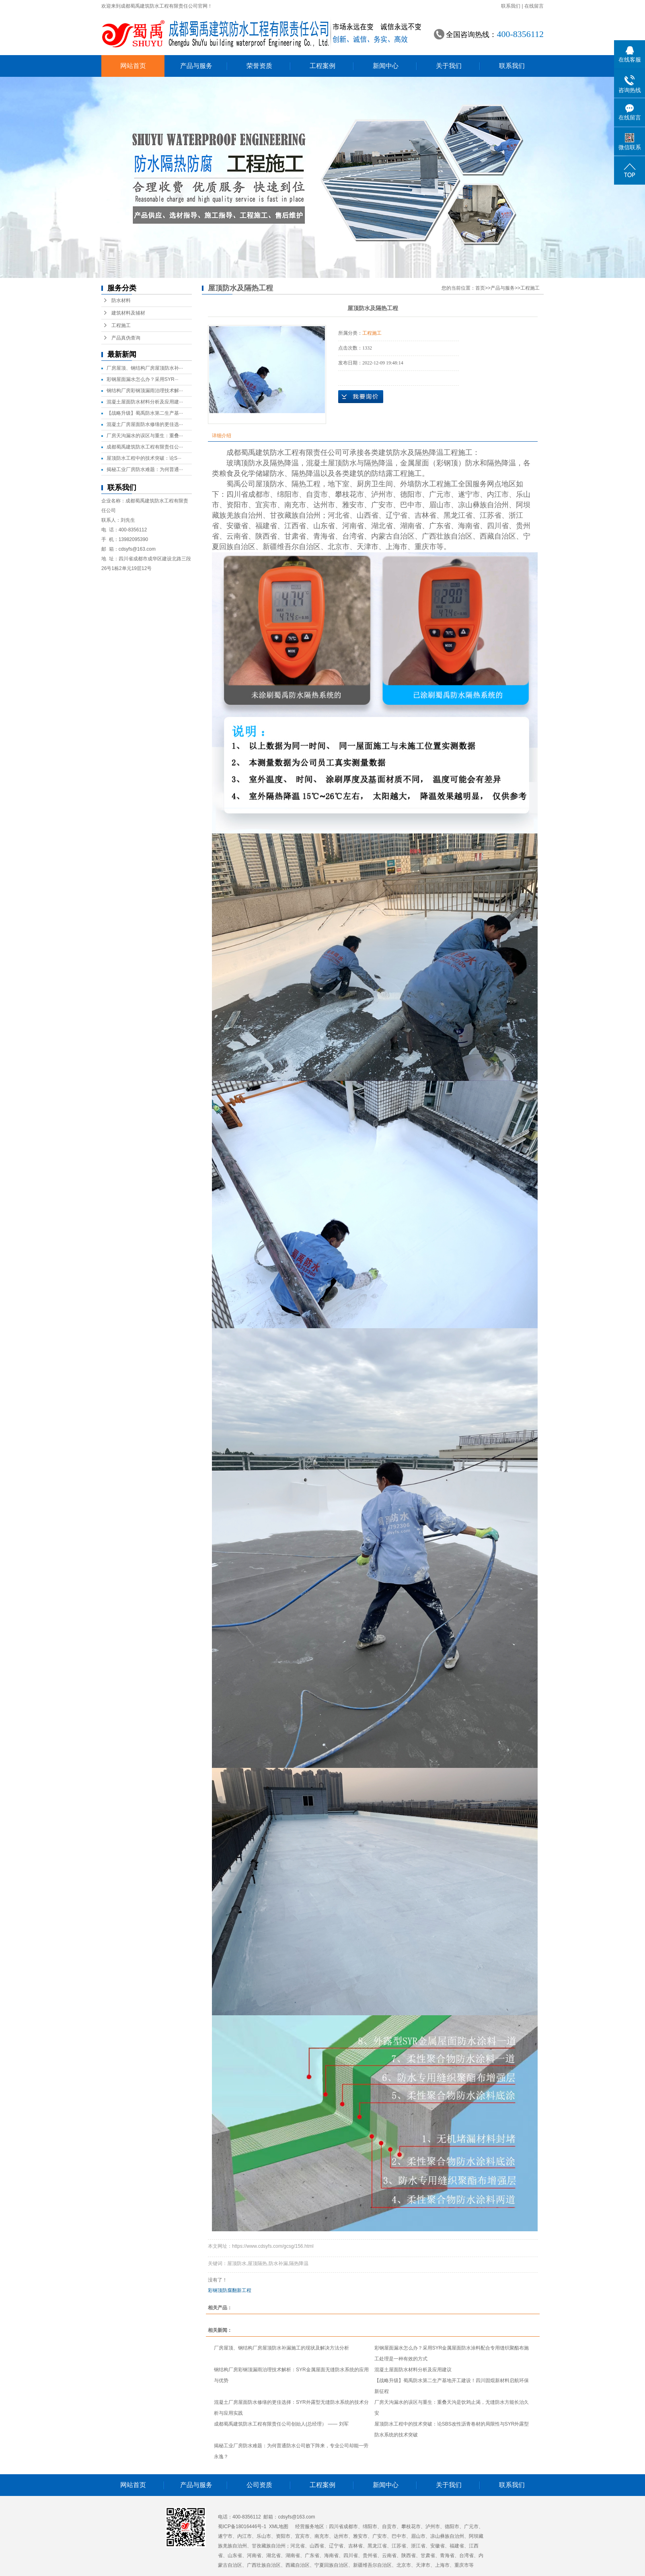 This screenshot has width=645, height=2576. Describe the element at coordinates (133, 65) in the screenshot. I see `网站首页` at that location.